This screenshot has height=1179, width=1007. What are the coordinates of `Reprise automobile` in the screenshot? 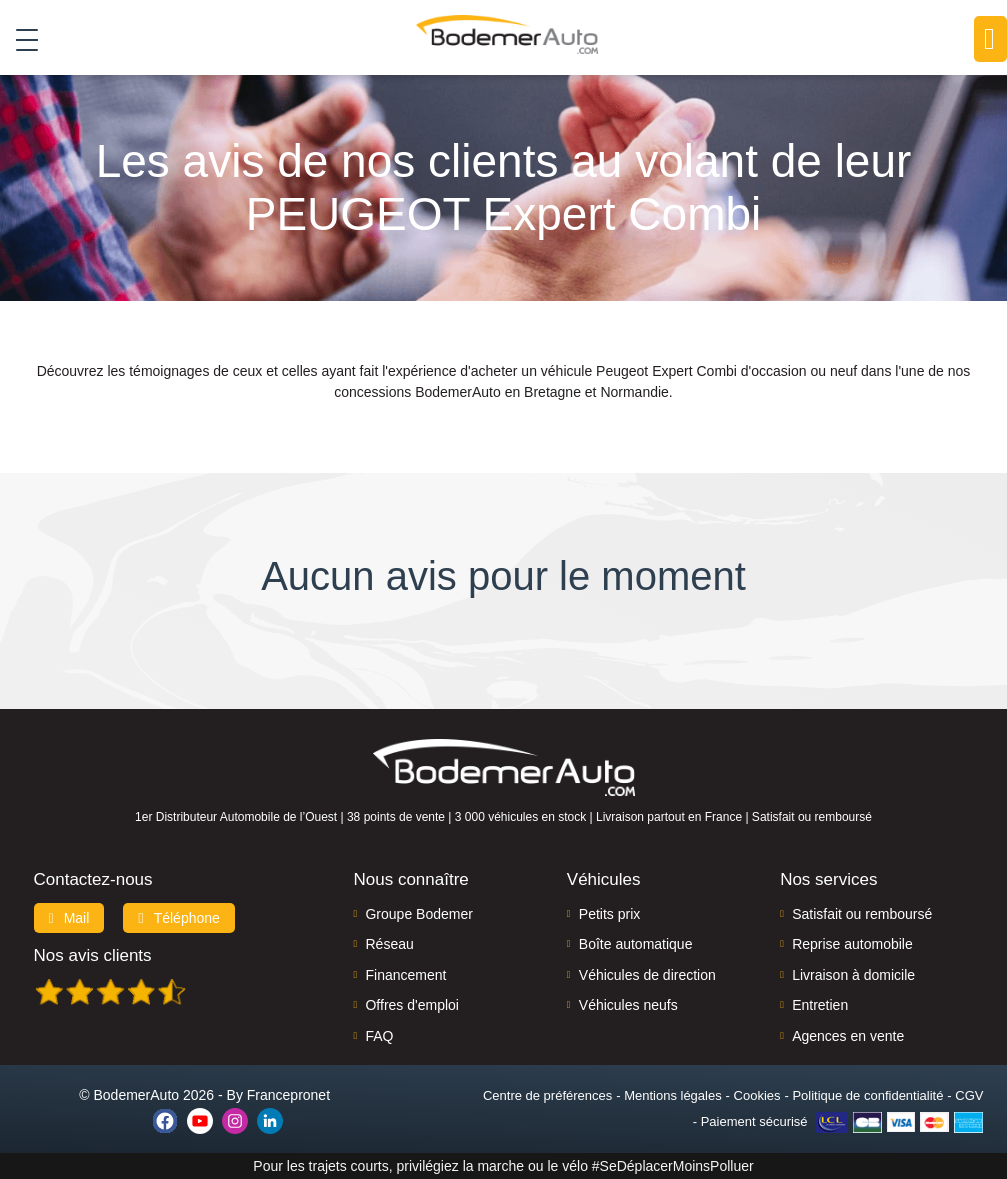 It's located at (852, 944).